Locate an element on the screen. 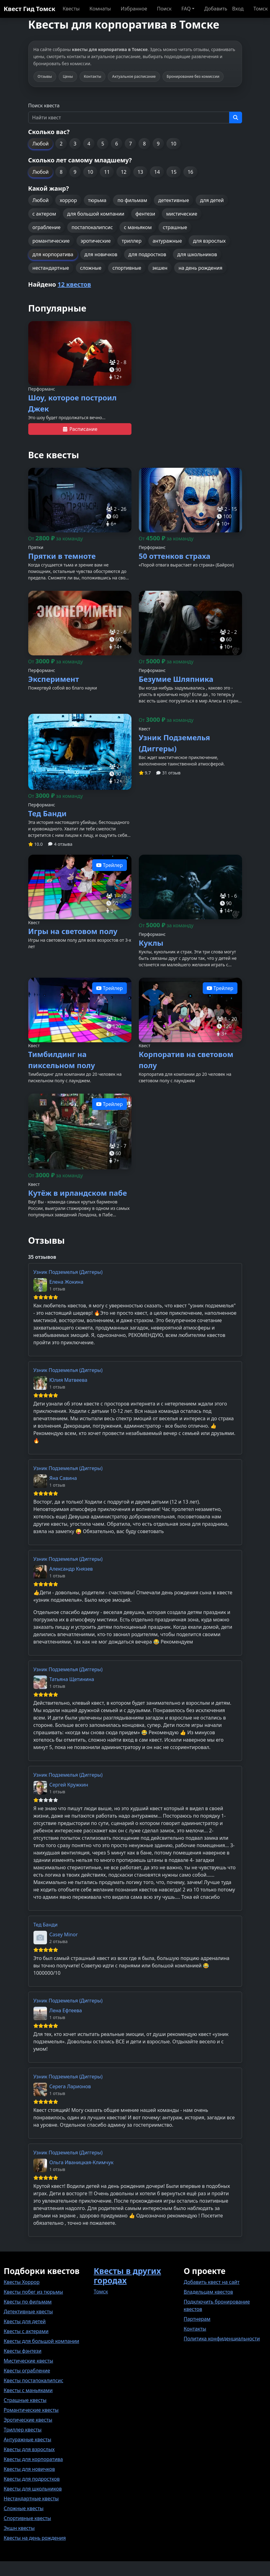 Image resolution: width=270 pixels, height=2576 pixels. страшные [button] is located at coordinates (175, 227).